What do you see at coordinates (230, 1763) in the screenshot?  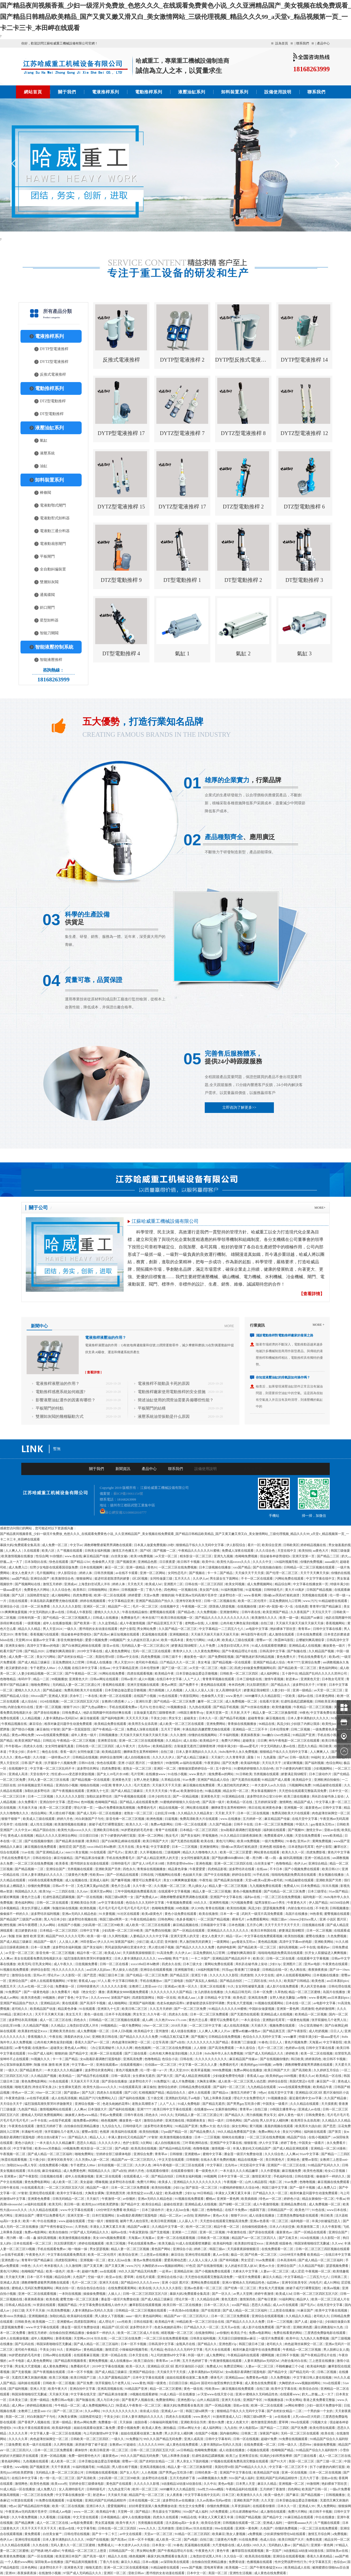 I see `国产区免费` at bounding box center [230, 1763].